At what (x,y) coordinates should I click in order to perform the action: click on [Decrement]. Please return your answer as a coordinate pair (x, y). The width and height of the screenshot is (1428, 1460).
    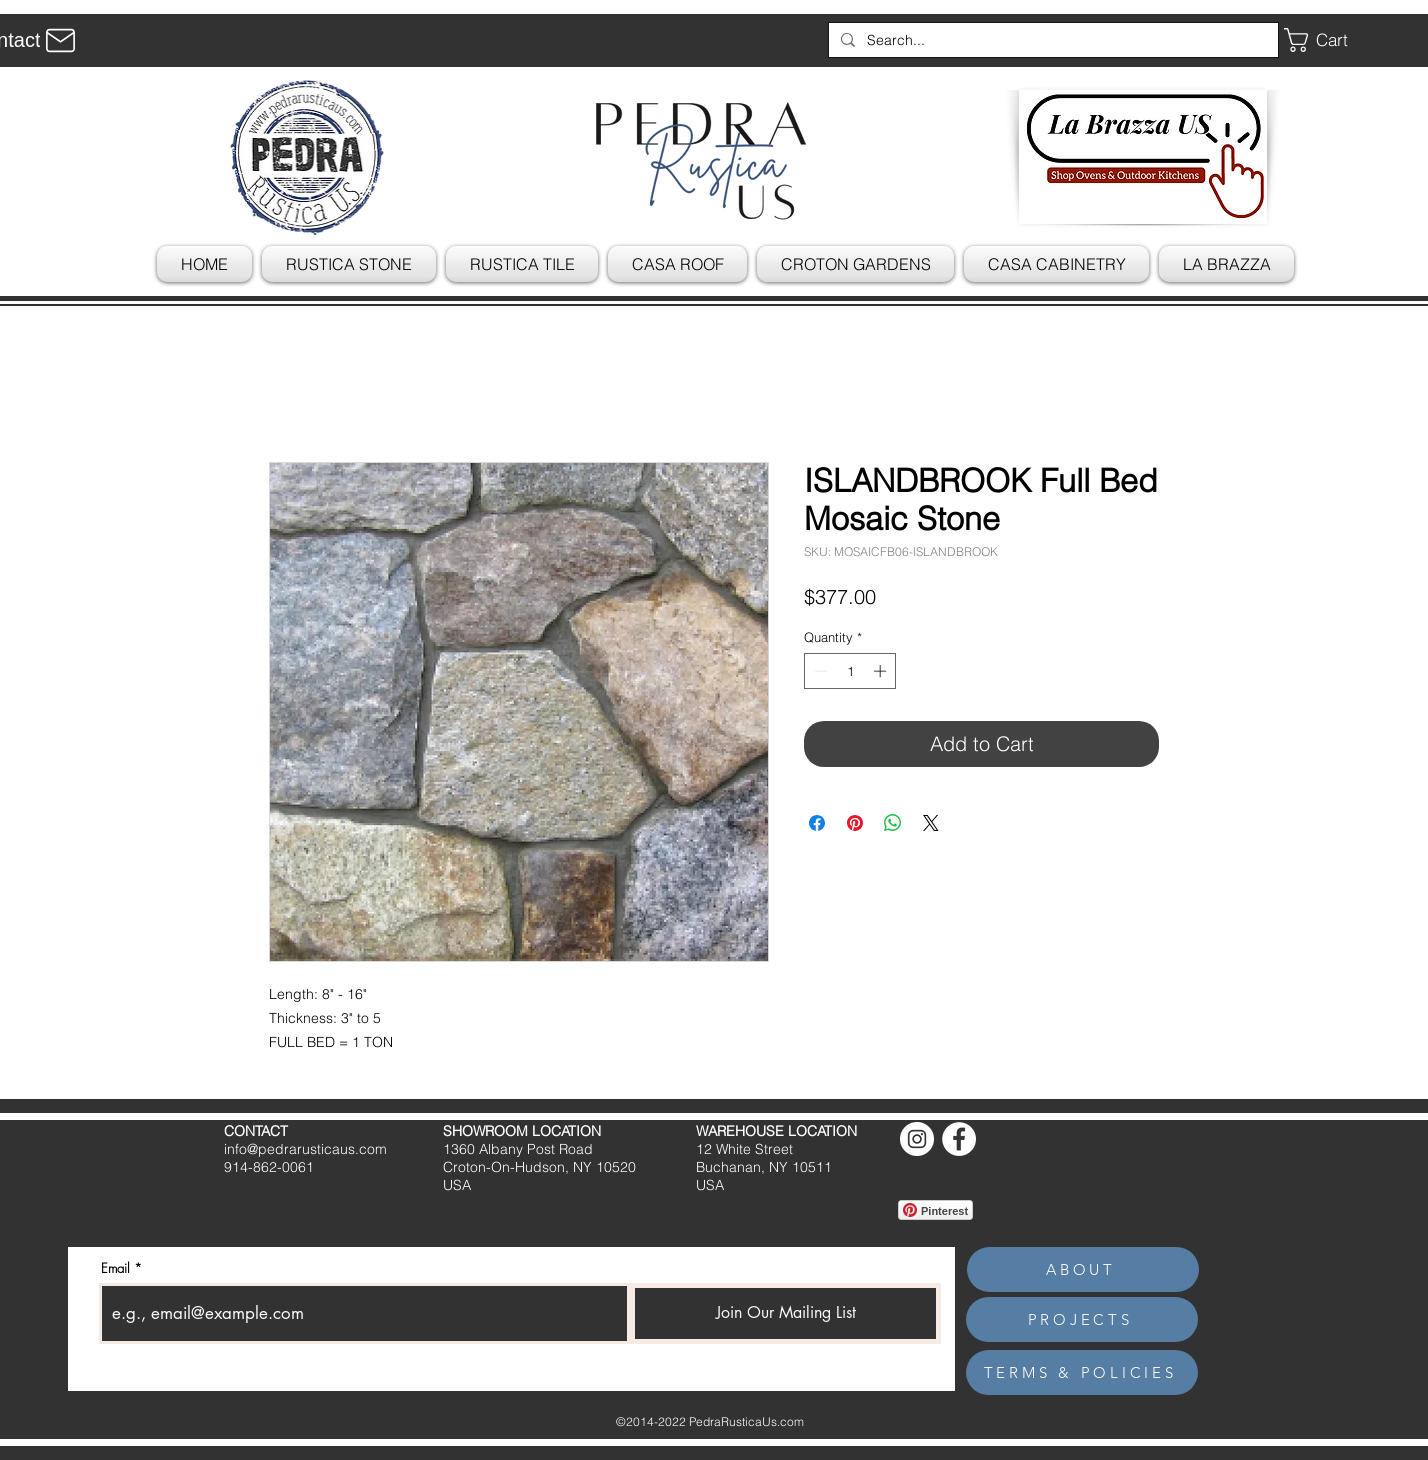
    Looking at the image, I should click on (819, 671).